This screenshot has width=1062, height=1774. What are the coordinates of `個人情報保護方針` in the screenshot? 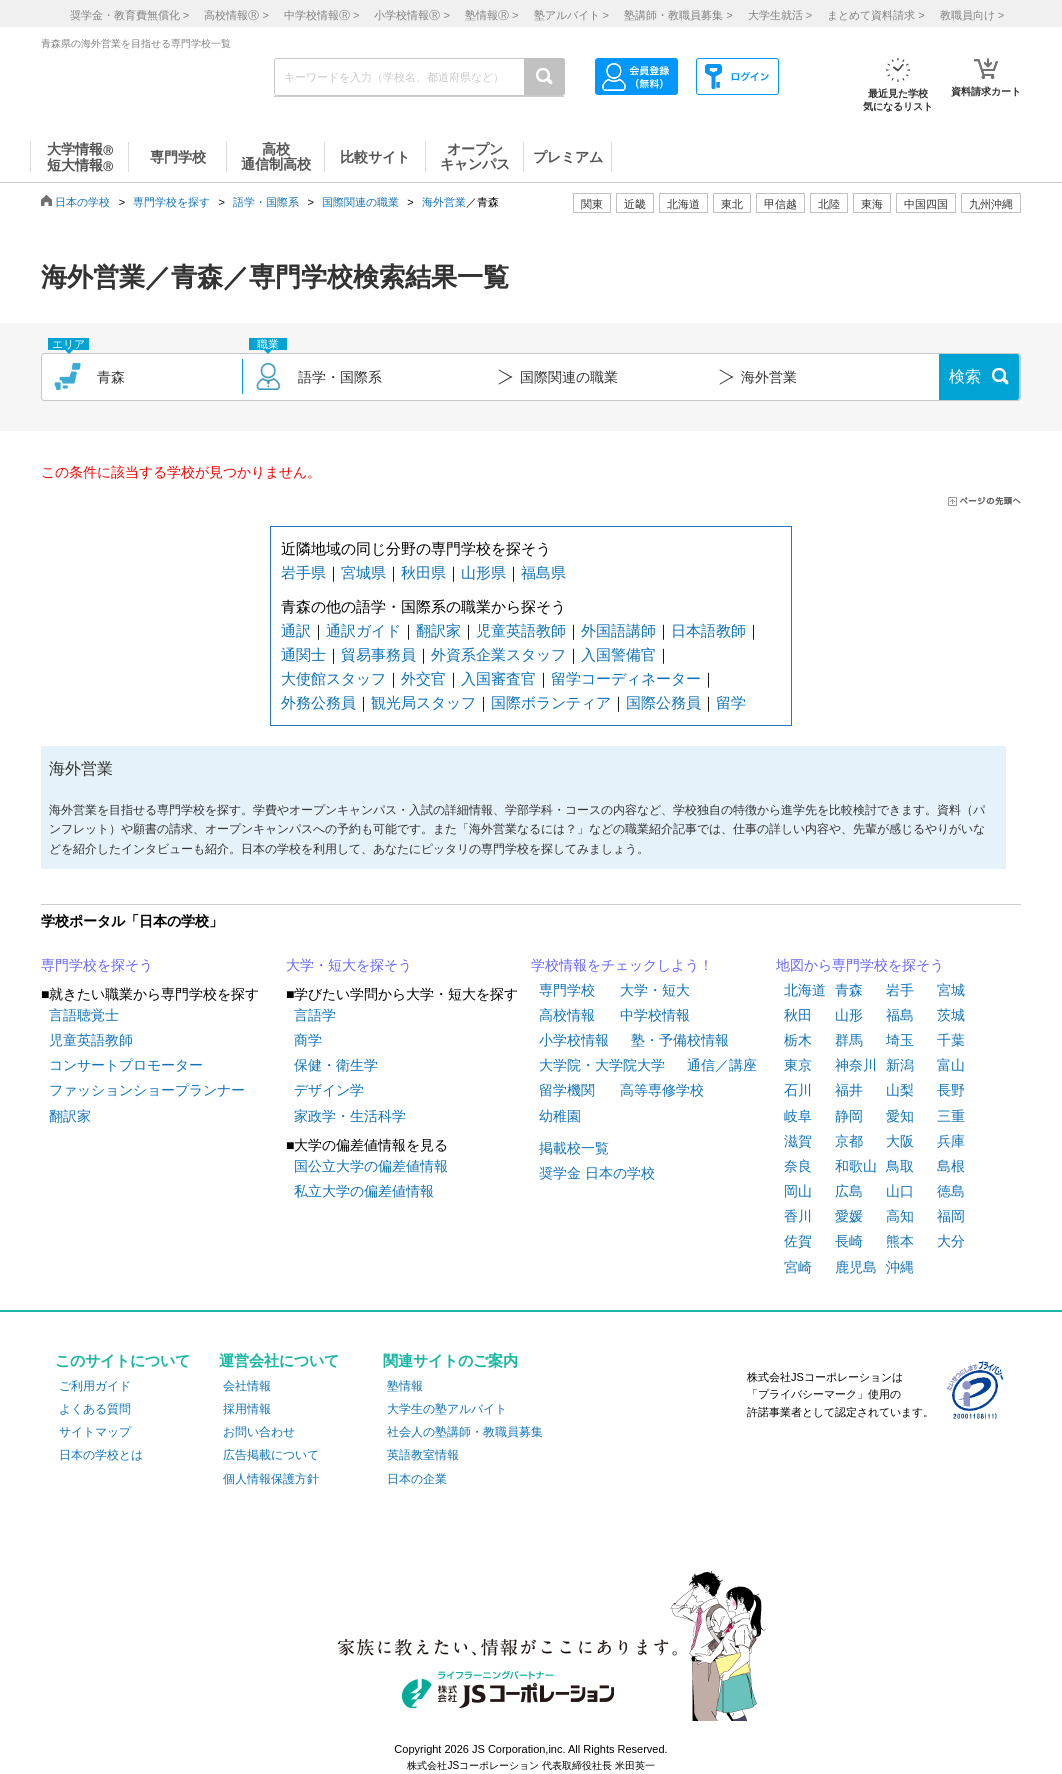 It's located at (271, 1479).